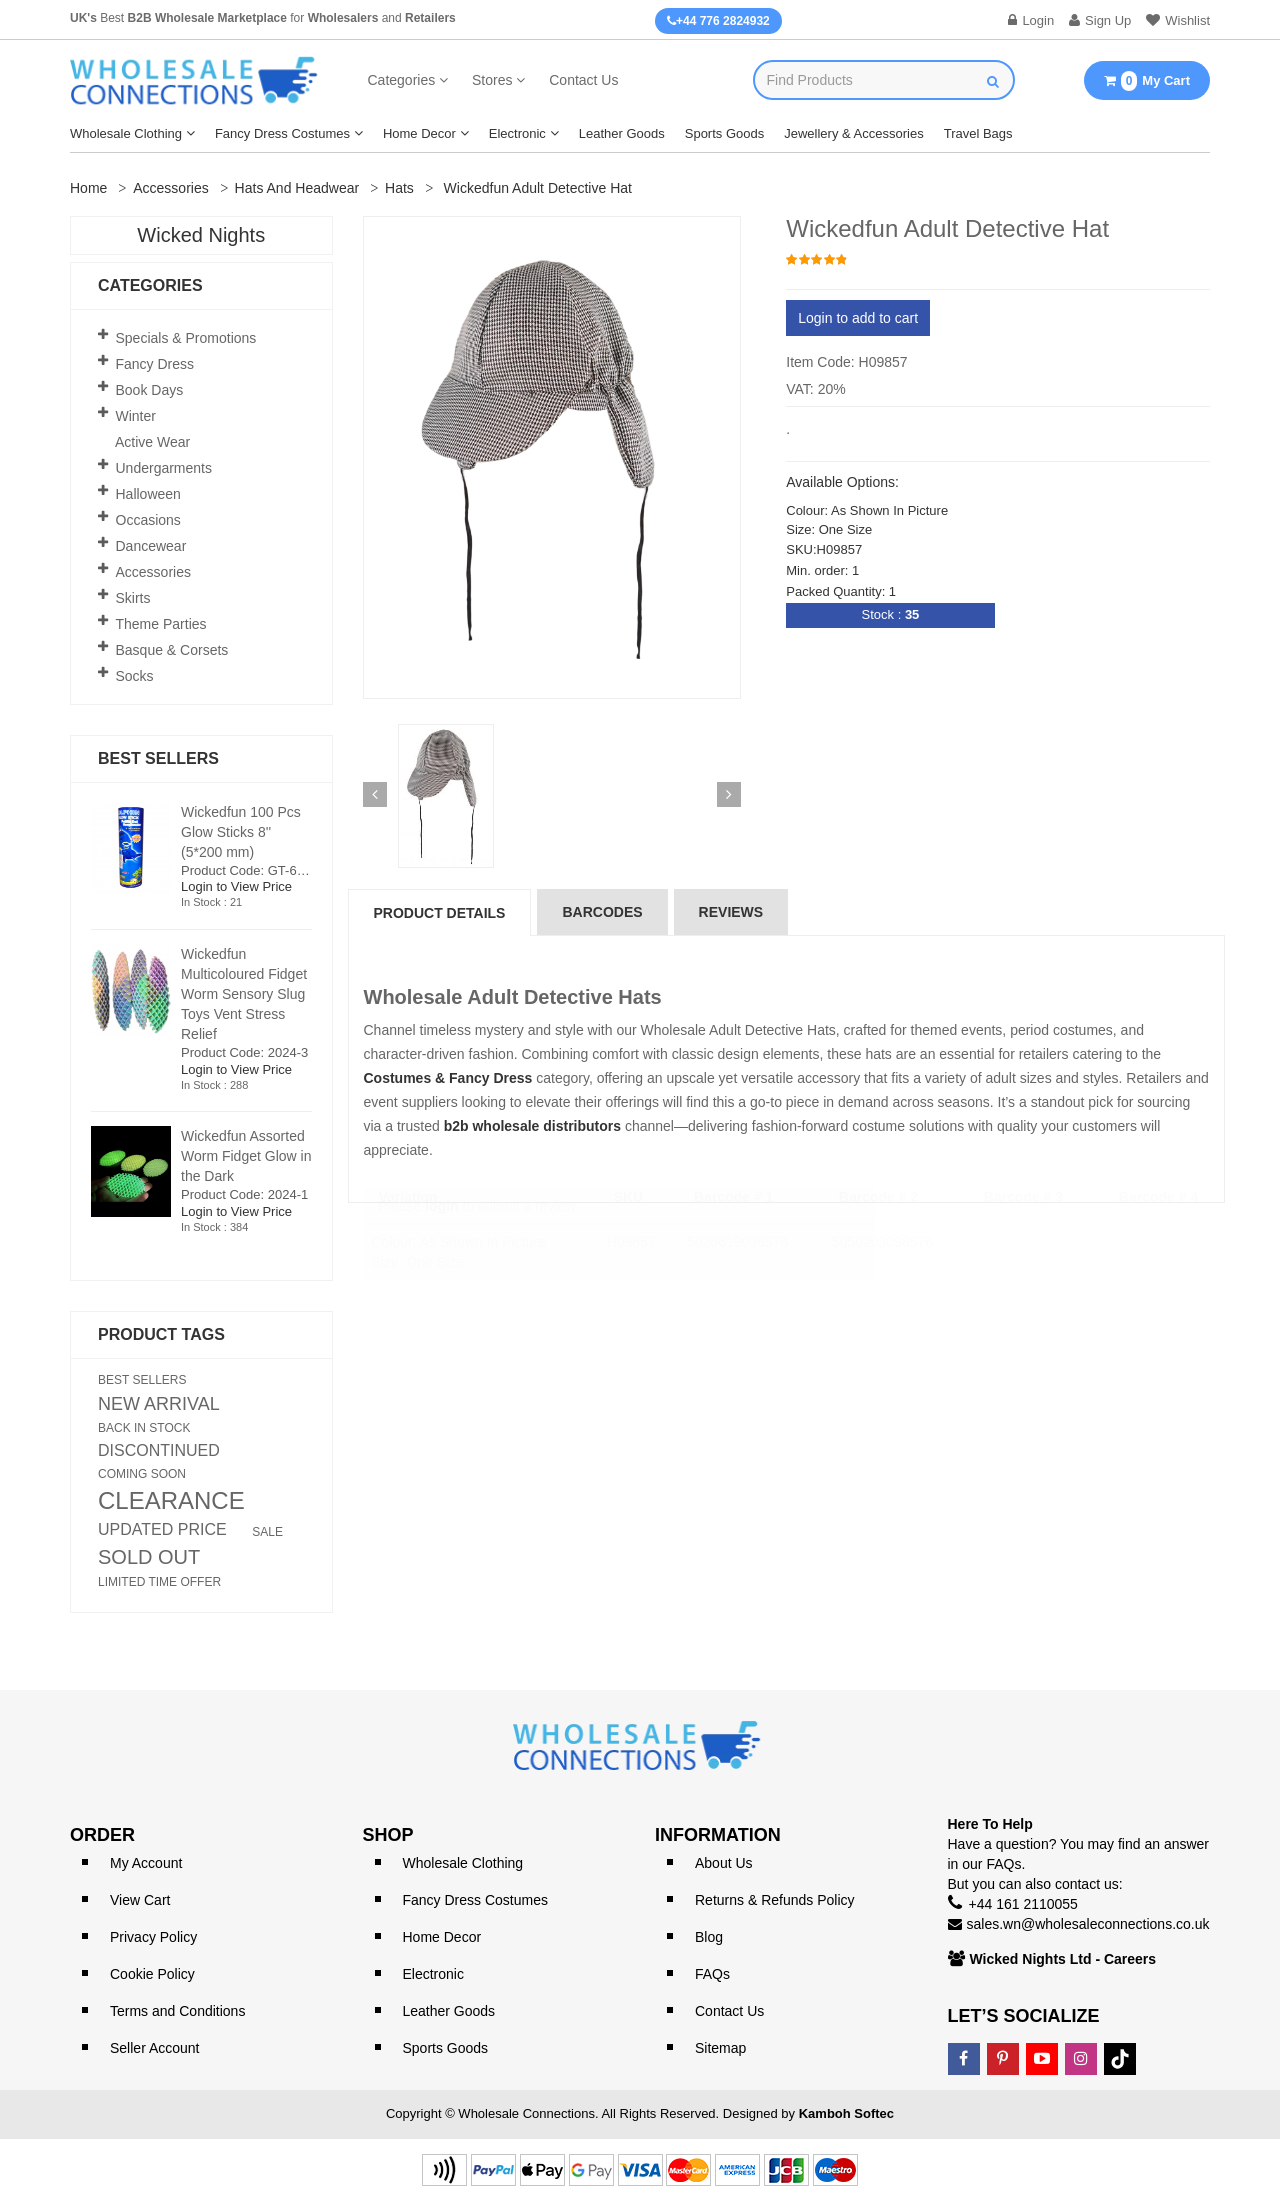 This screenshot has width=1280, height=2201. I want to click on Leather Goods, so click(622, 133).